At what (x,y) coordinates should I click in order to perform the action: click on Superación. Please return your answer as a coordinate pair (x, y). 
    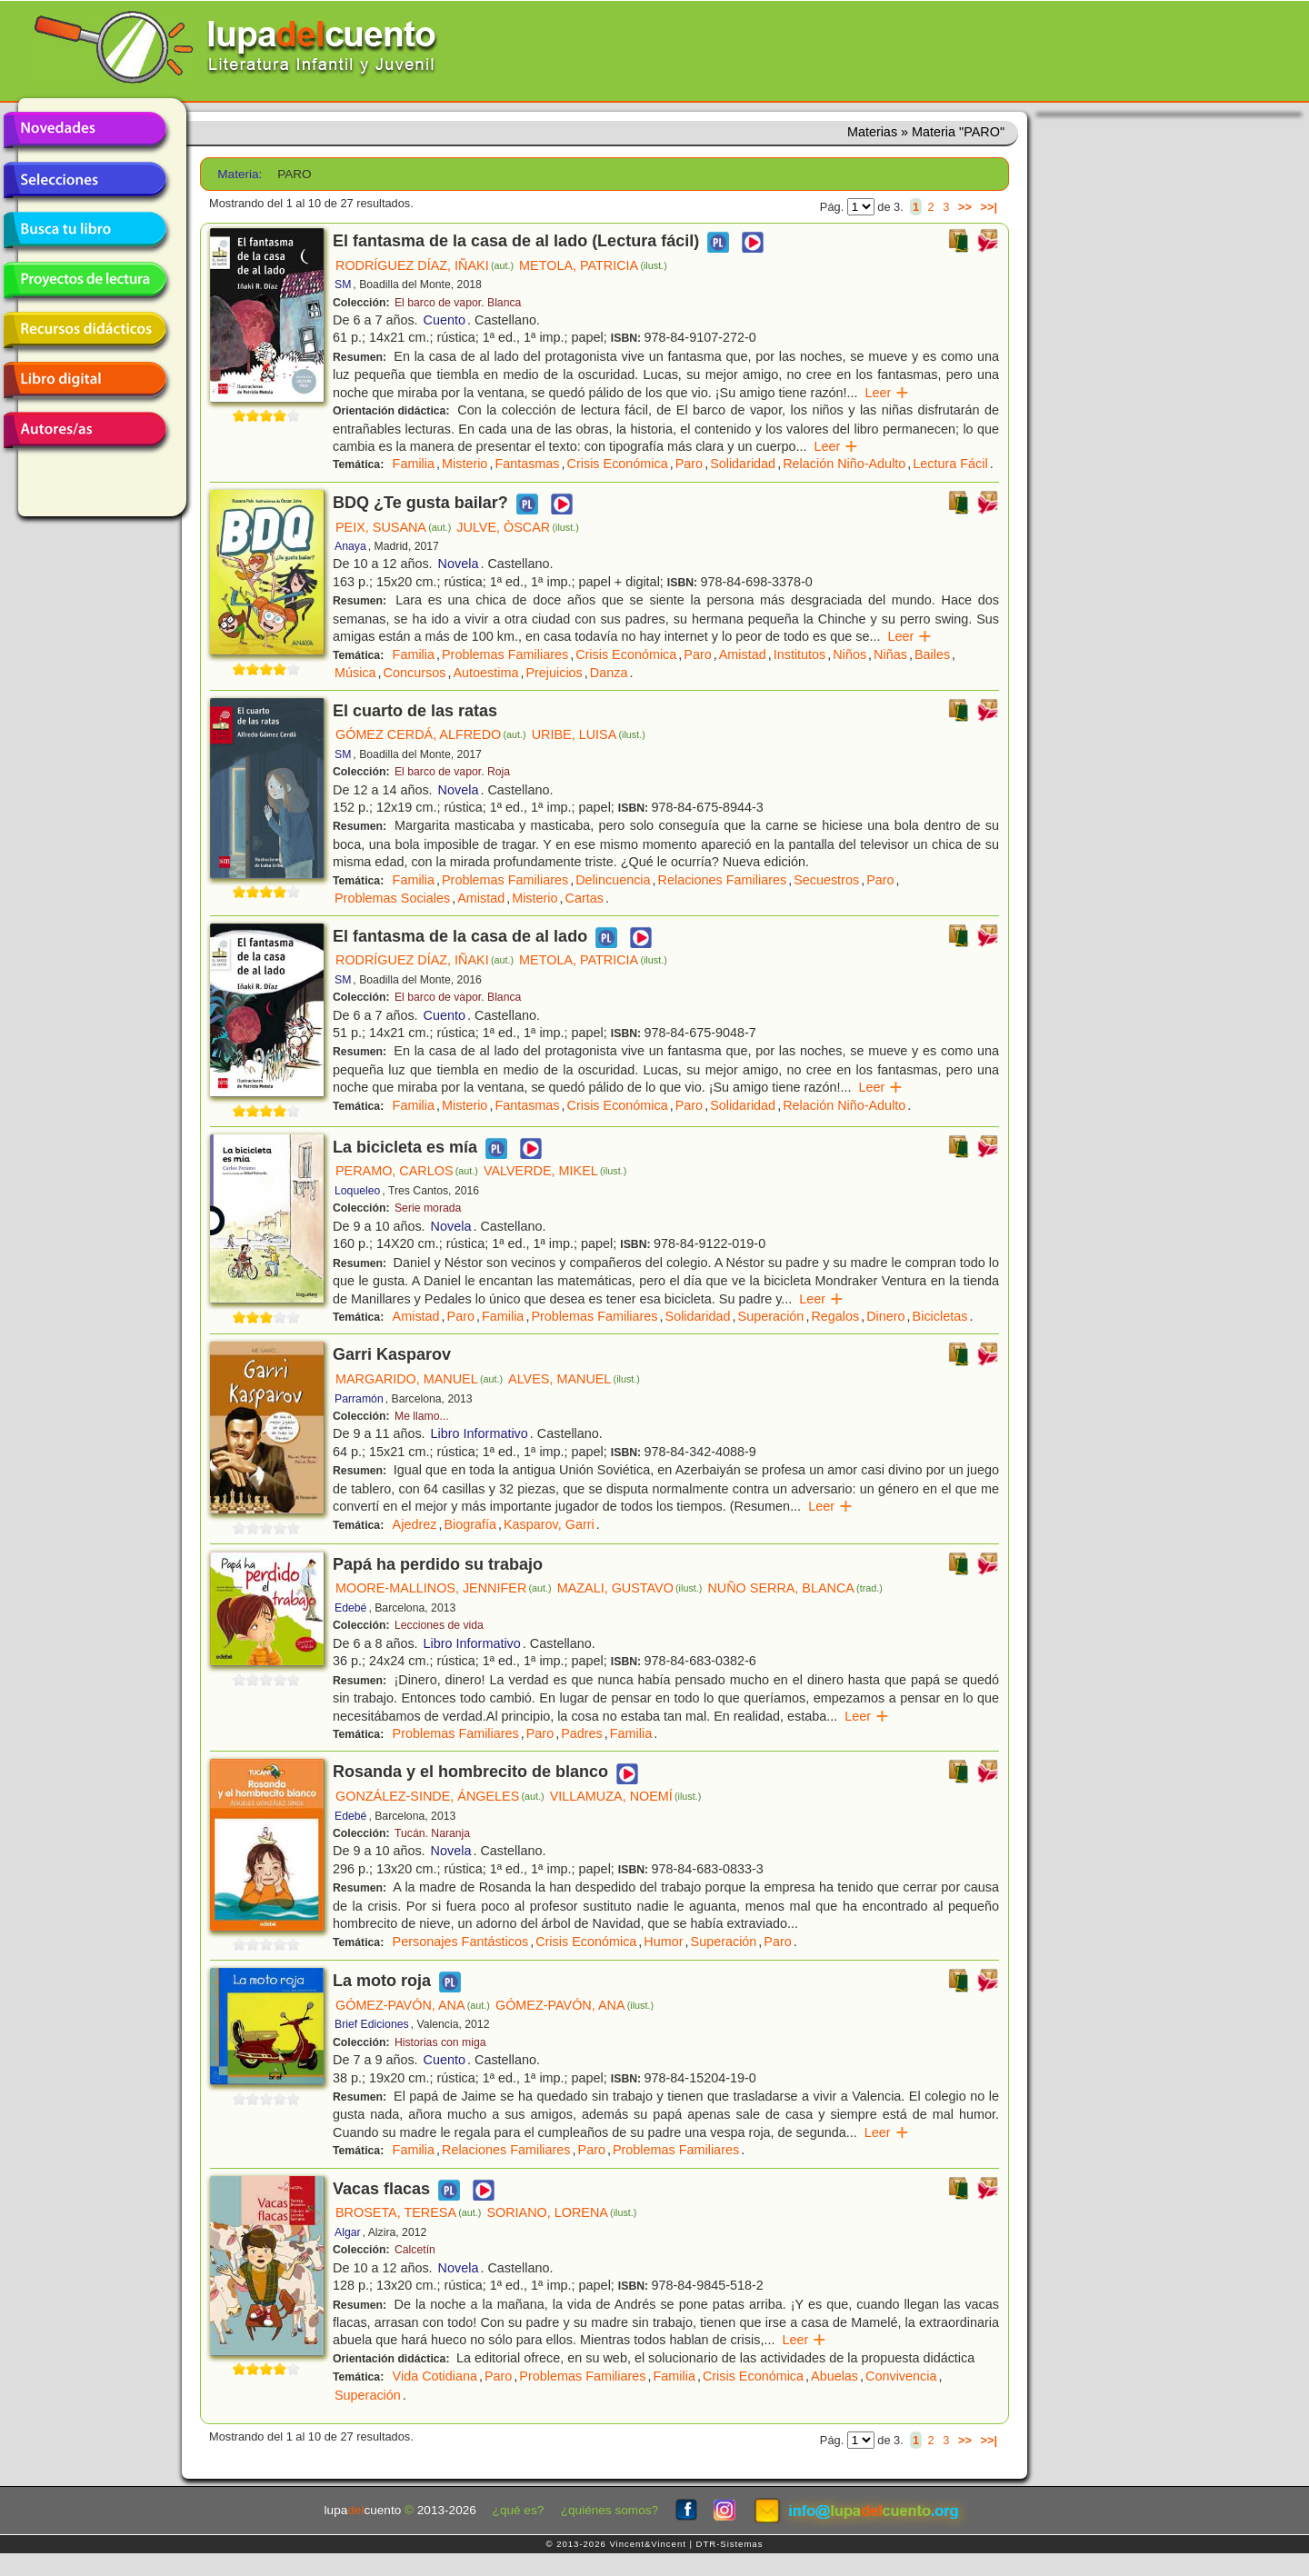
    Looking at the image, I should click on (771, 1316).